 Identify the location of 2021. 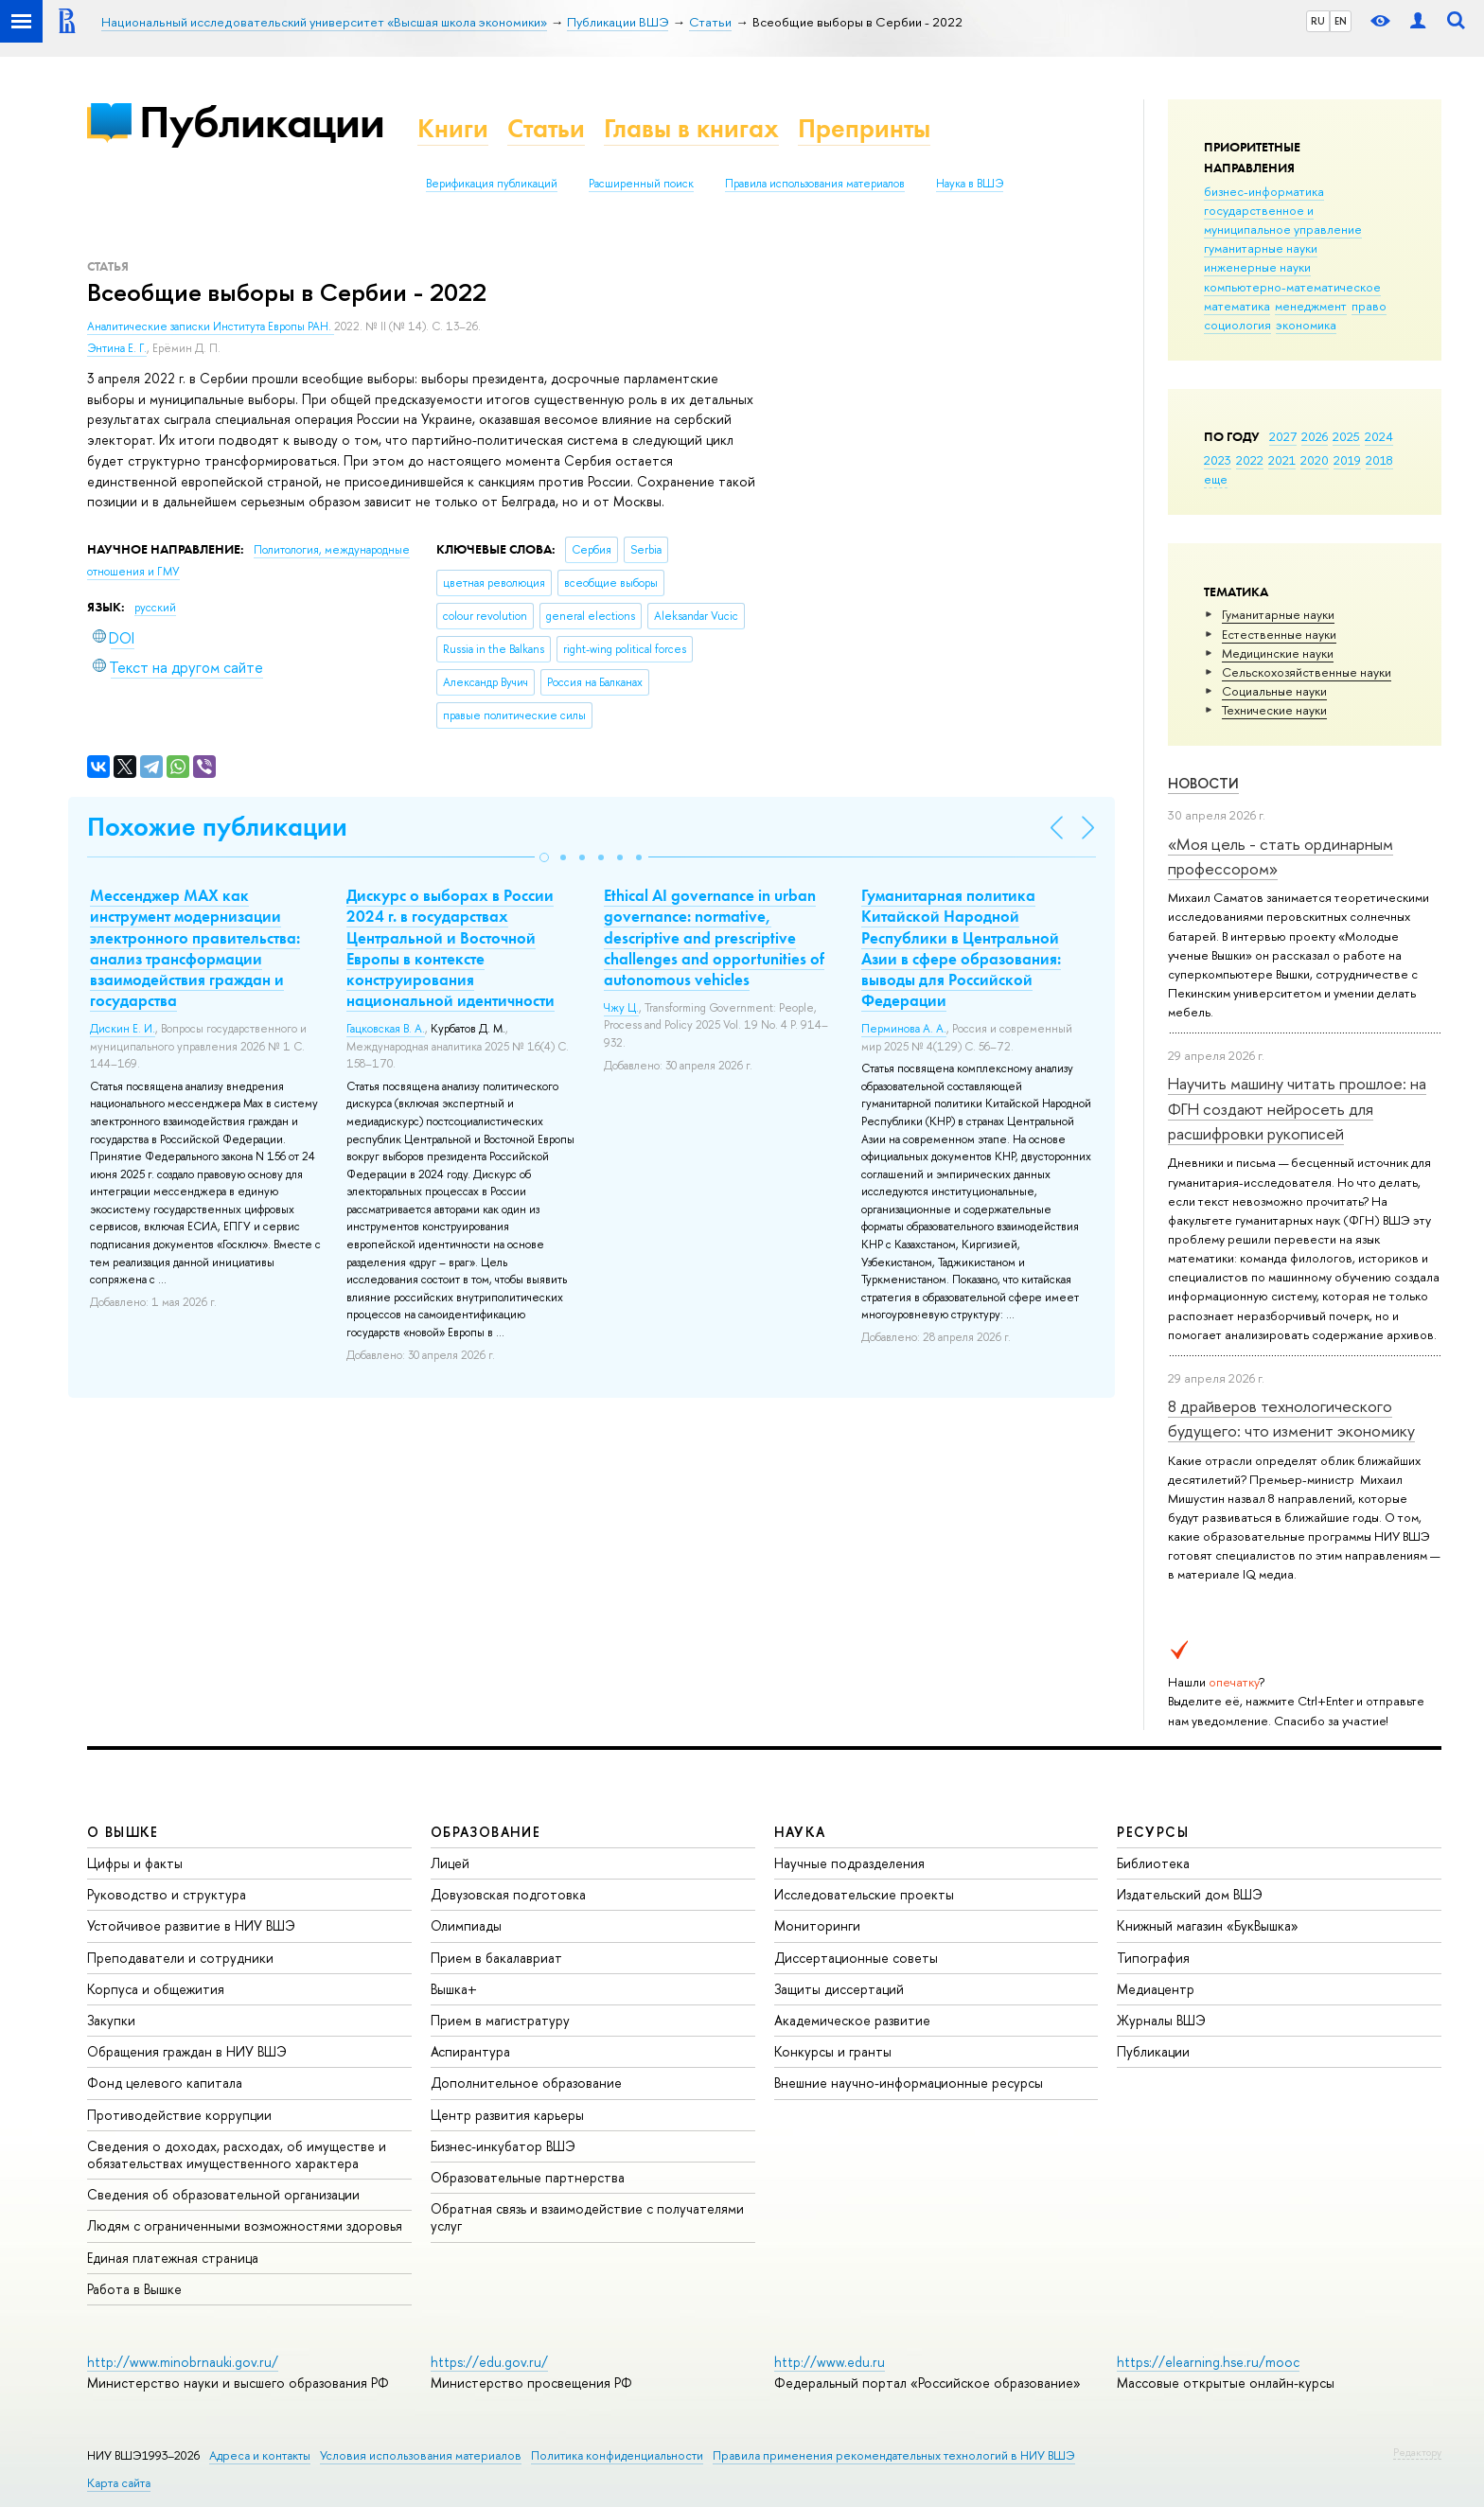
(1282, 459).